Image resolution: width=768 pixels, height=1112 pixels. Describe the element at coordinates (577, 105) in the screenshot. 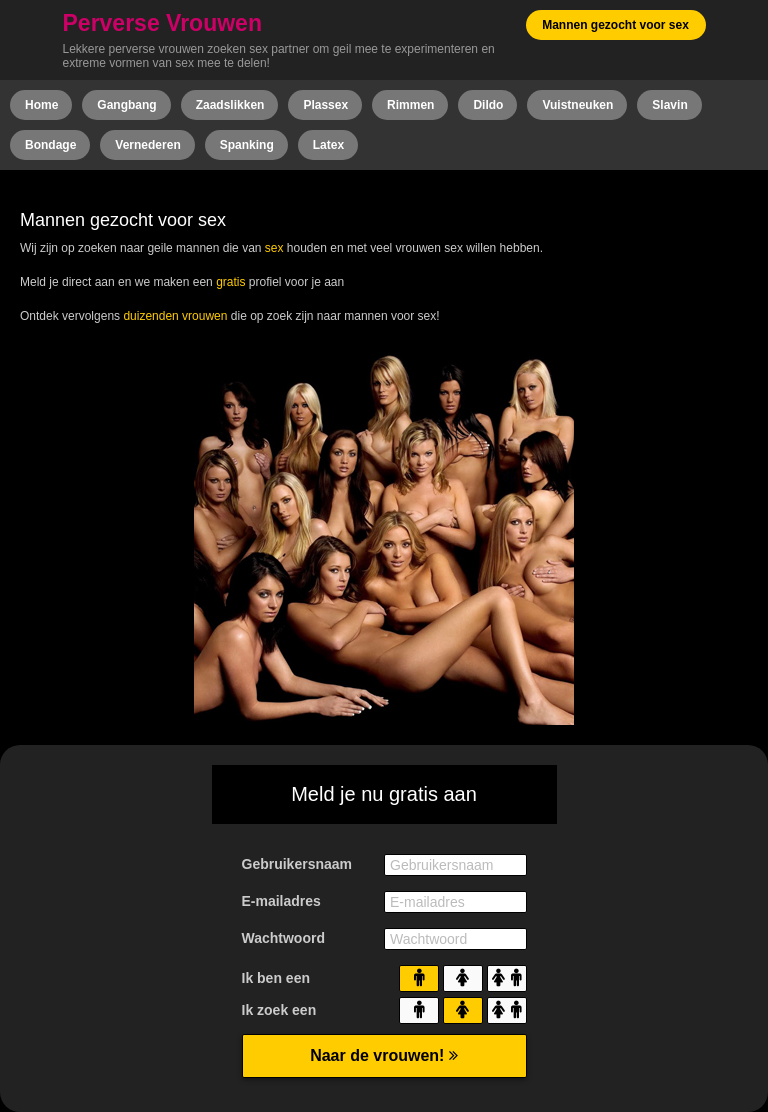

I see `Vuistneuken` at that location.